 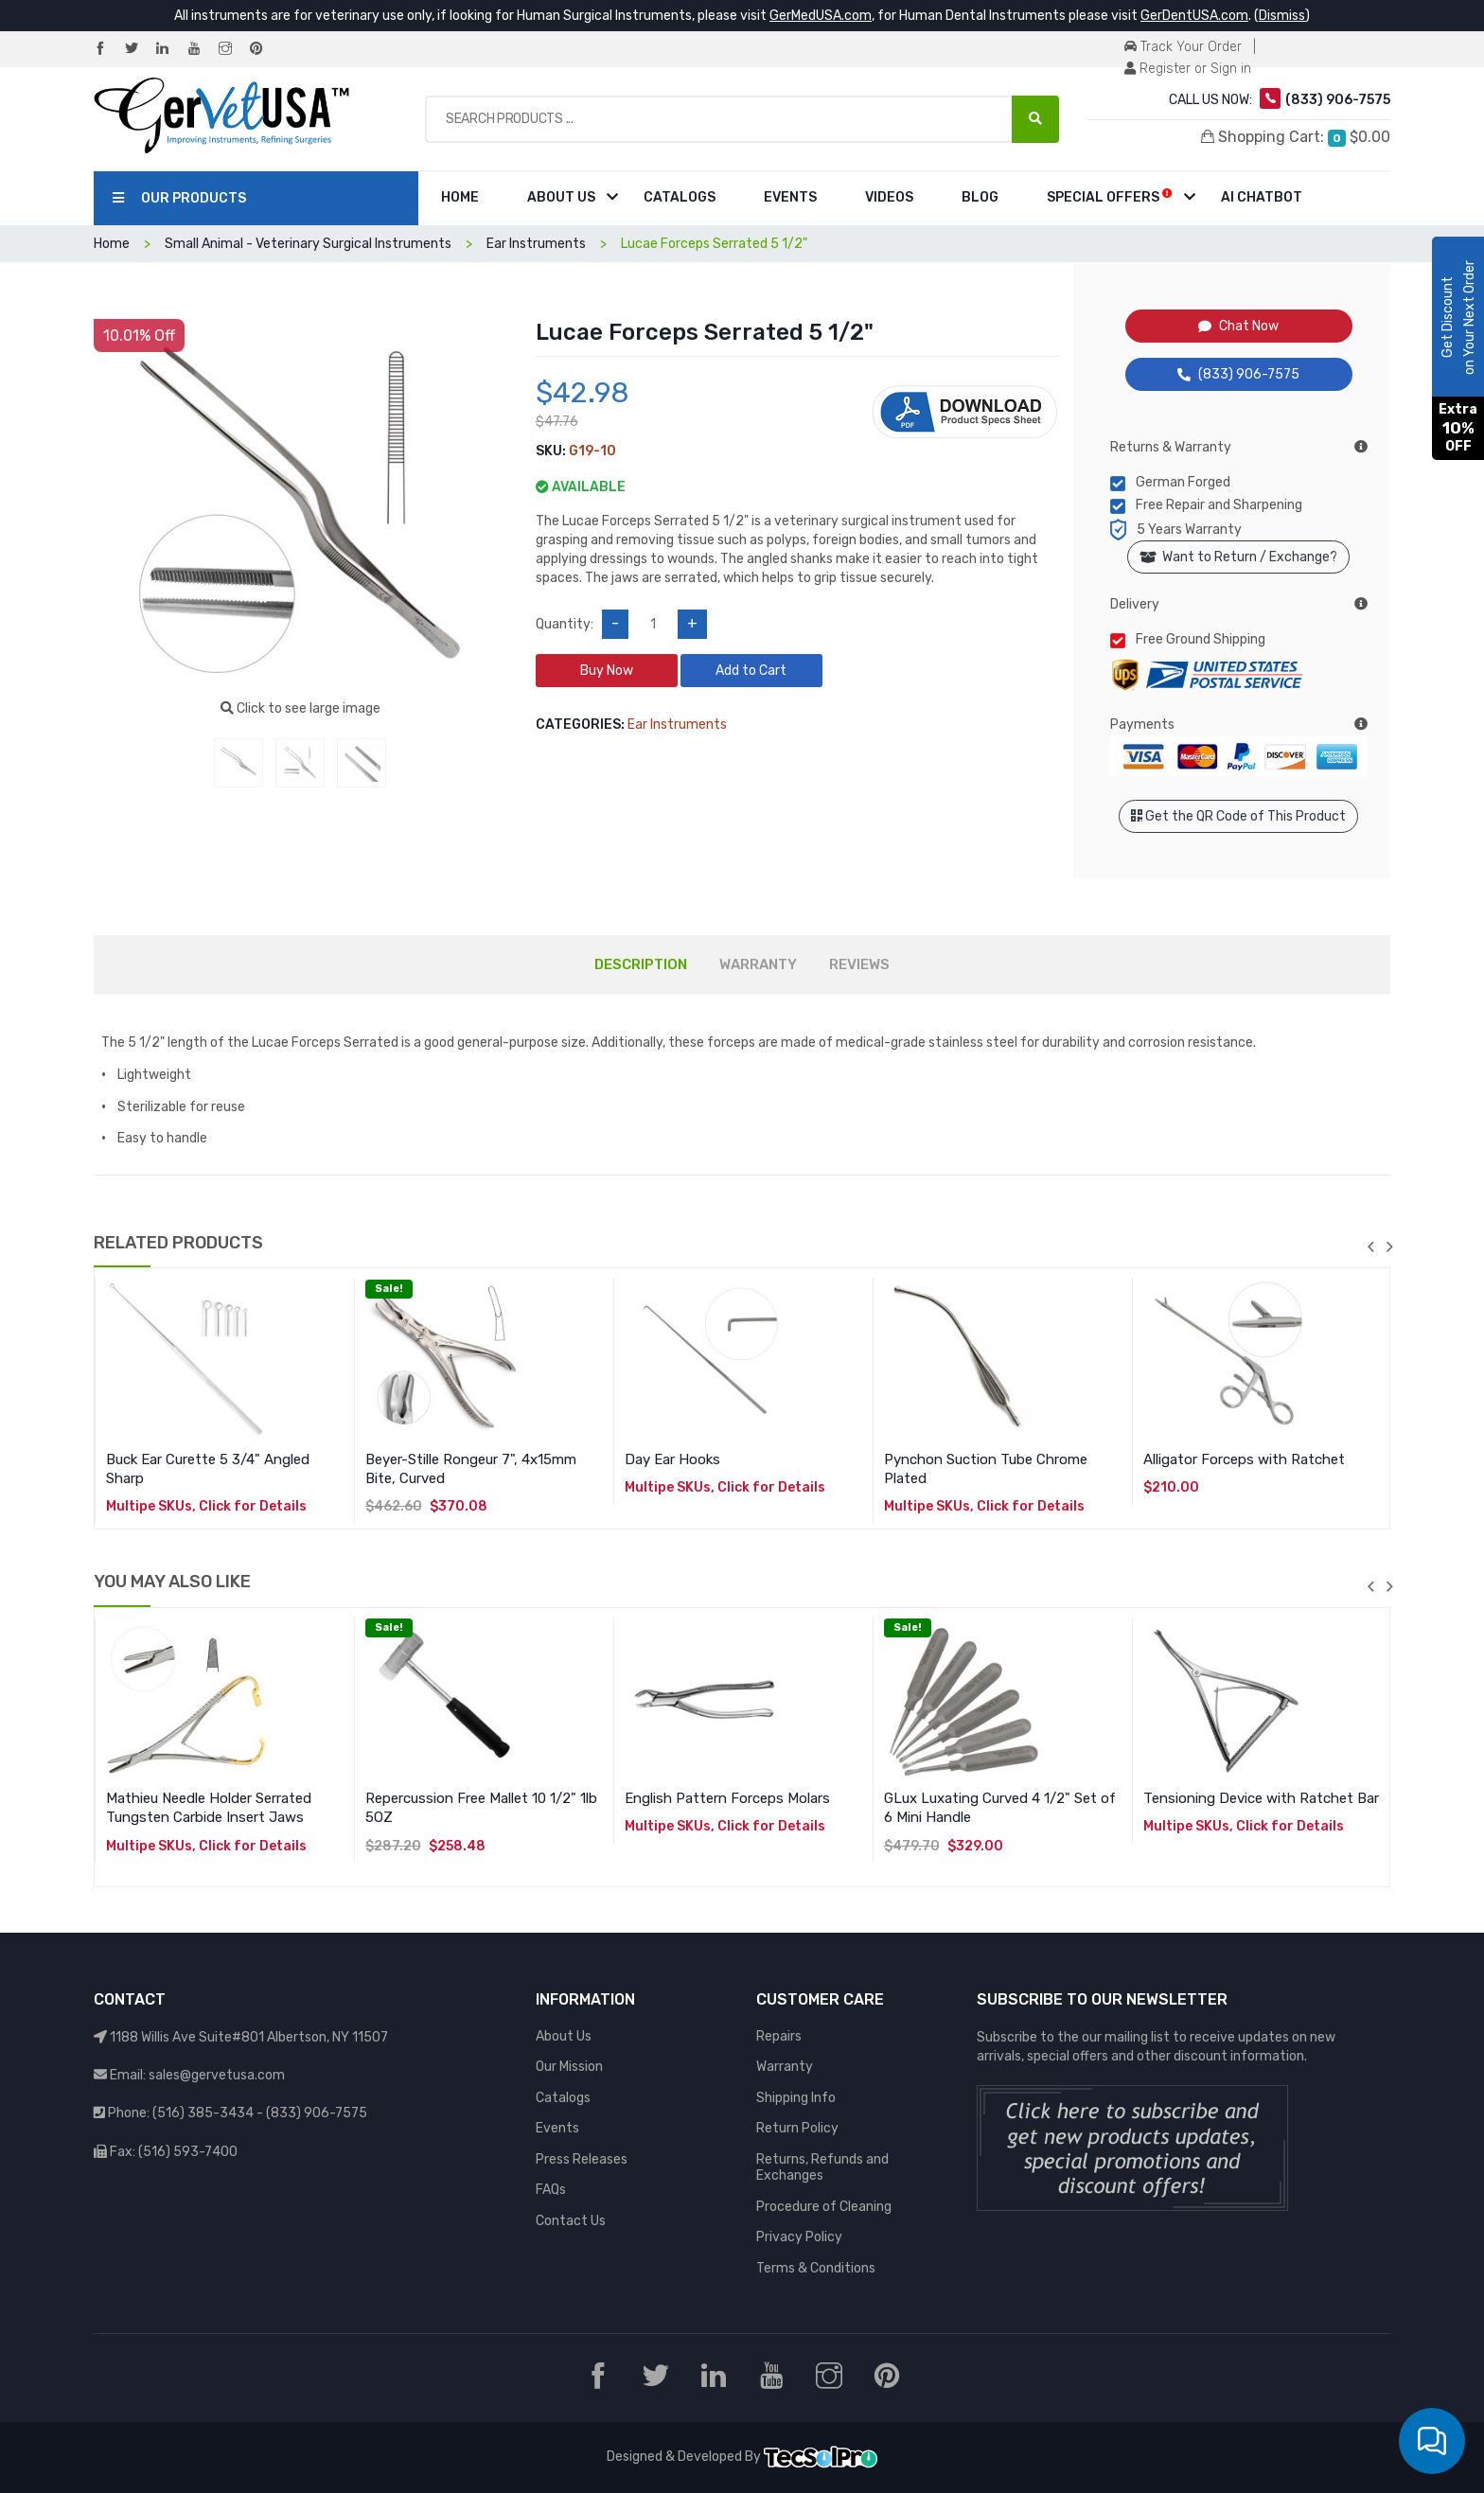 What do you see at coordinates (264, 50) in the screenshot?
I see `[Pinterest]` at bounding box center [264, 50].